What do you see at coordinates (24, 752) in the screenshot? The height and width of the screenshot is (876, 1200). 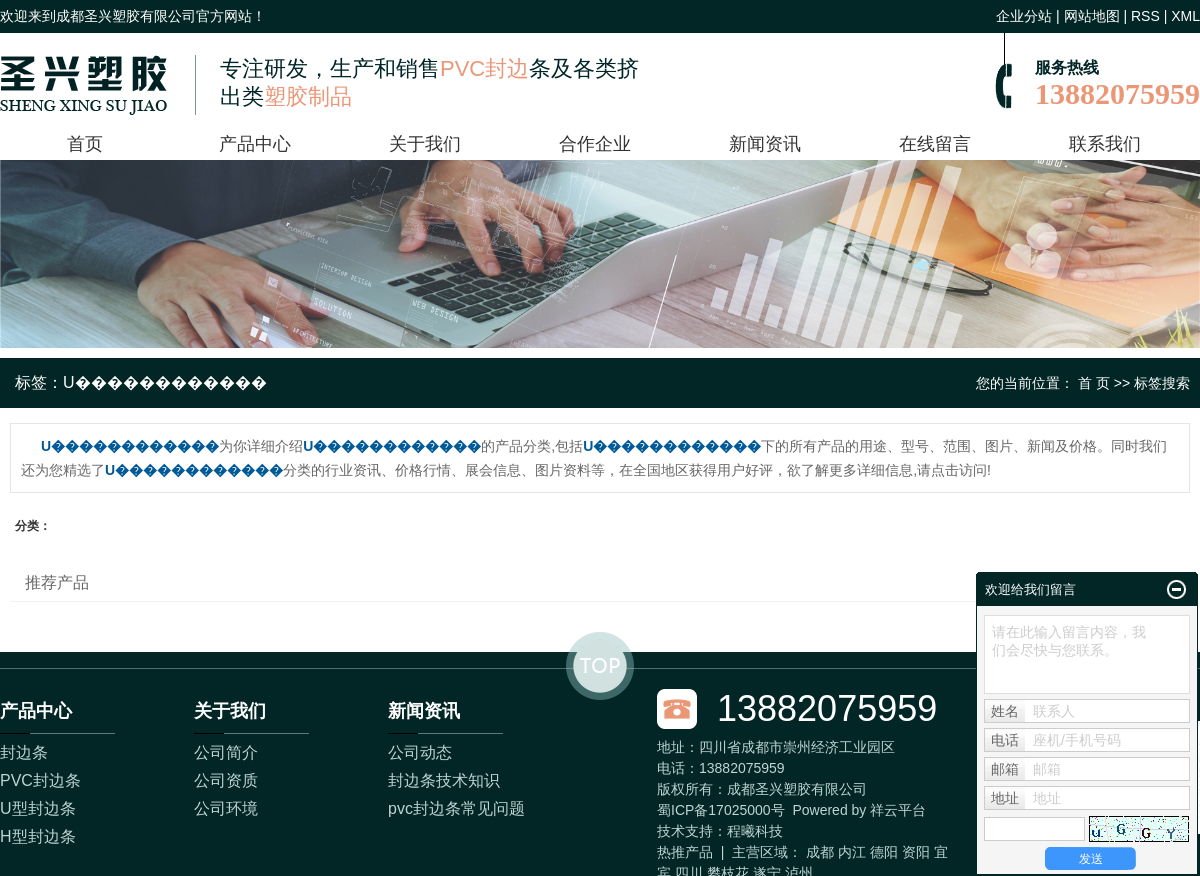 I see `封边条` at bounding box center [24, 752].